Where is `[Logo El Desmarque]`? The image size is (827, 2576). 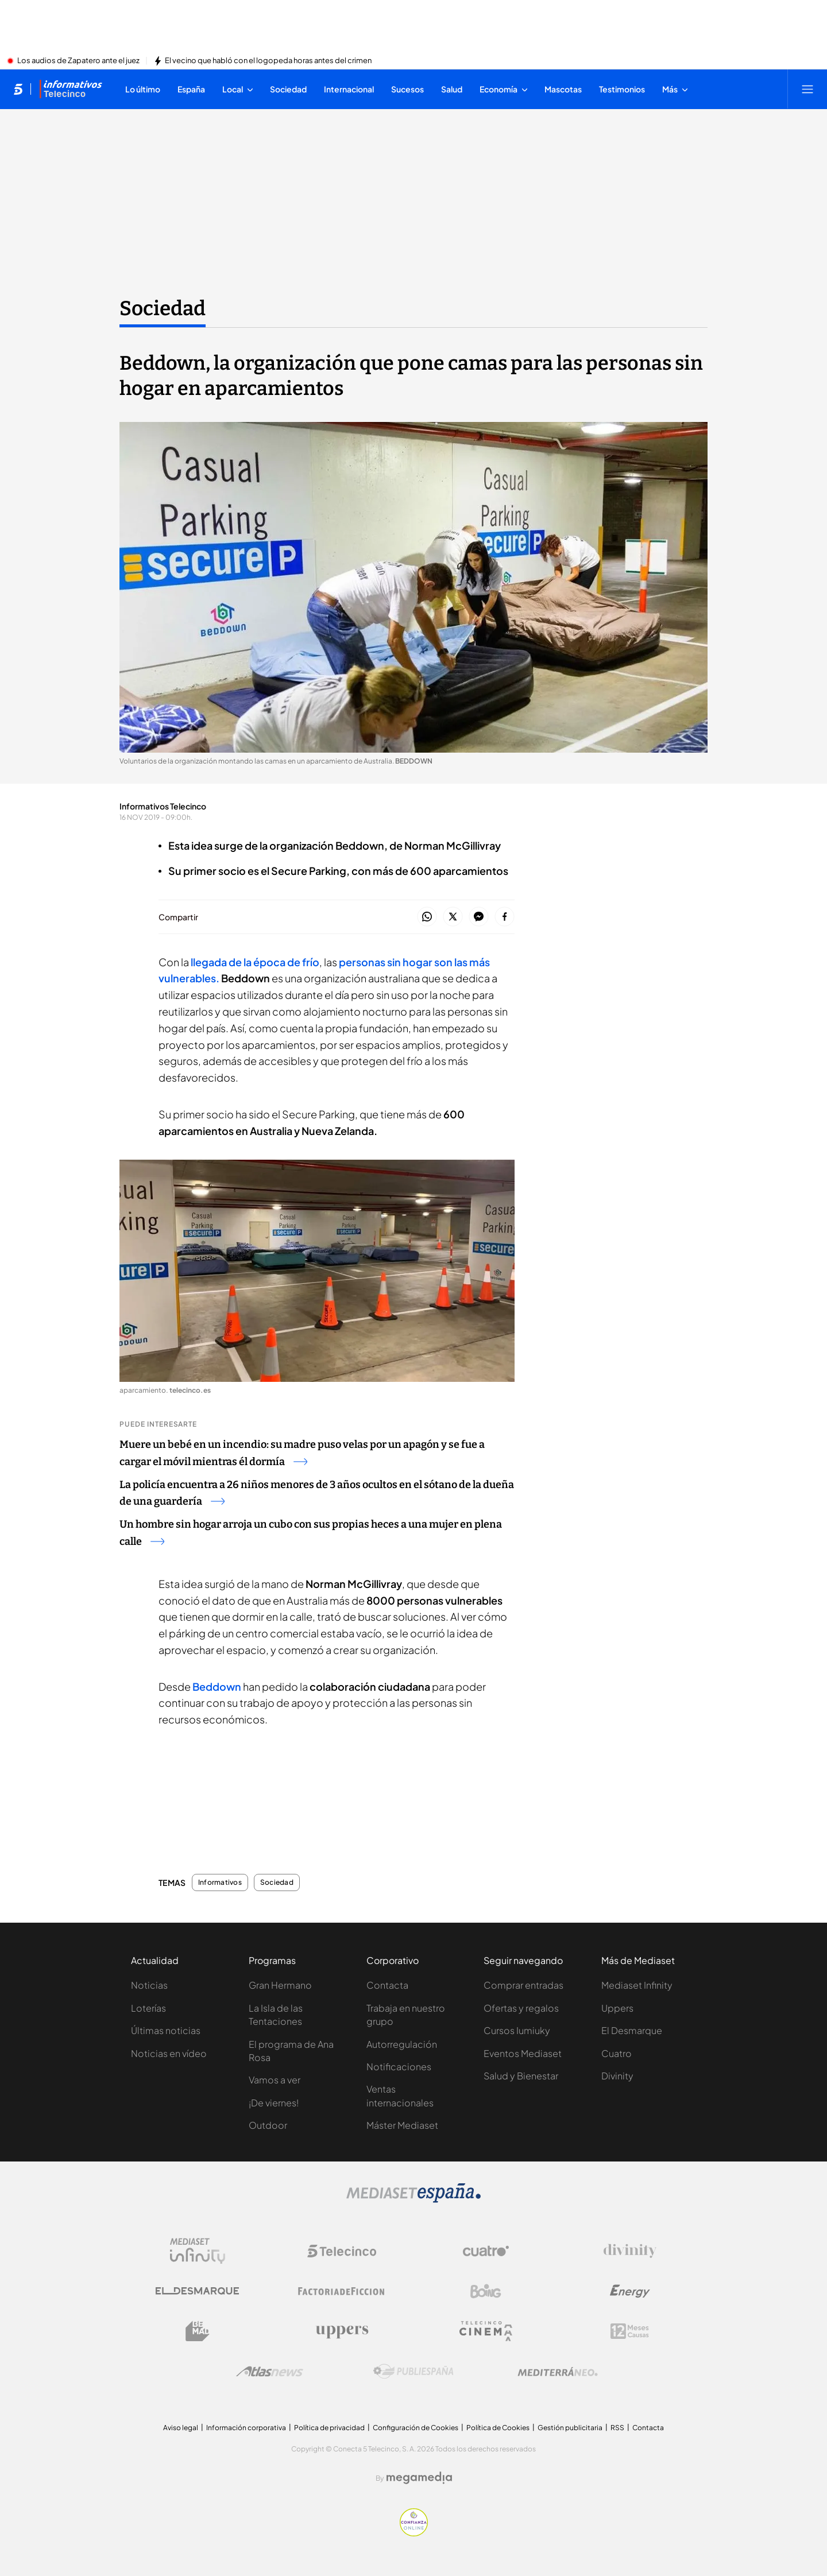 [Logo El Desmarque] is located at coordinates (197, 2291).